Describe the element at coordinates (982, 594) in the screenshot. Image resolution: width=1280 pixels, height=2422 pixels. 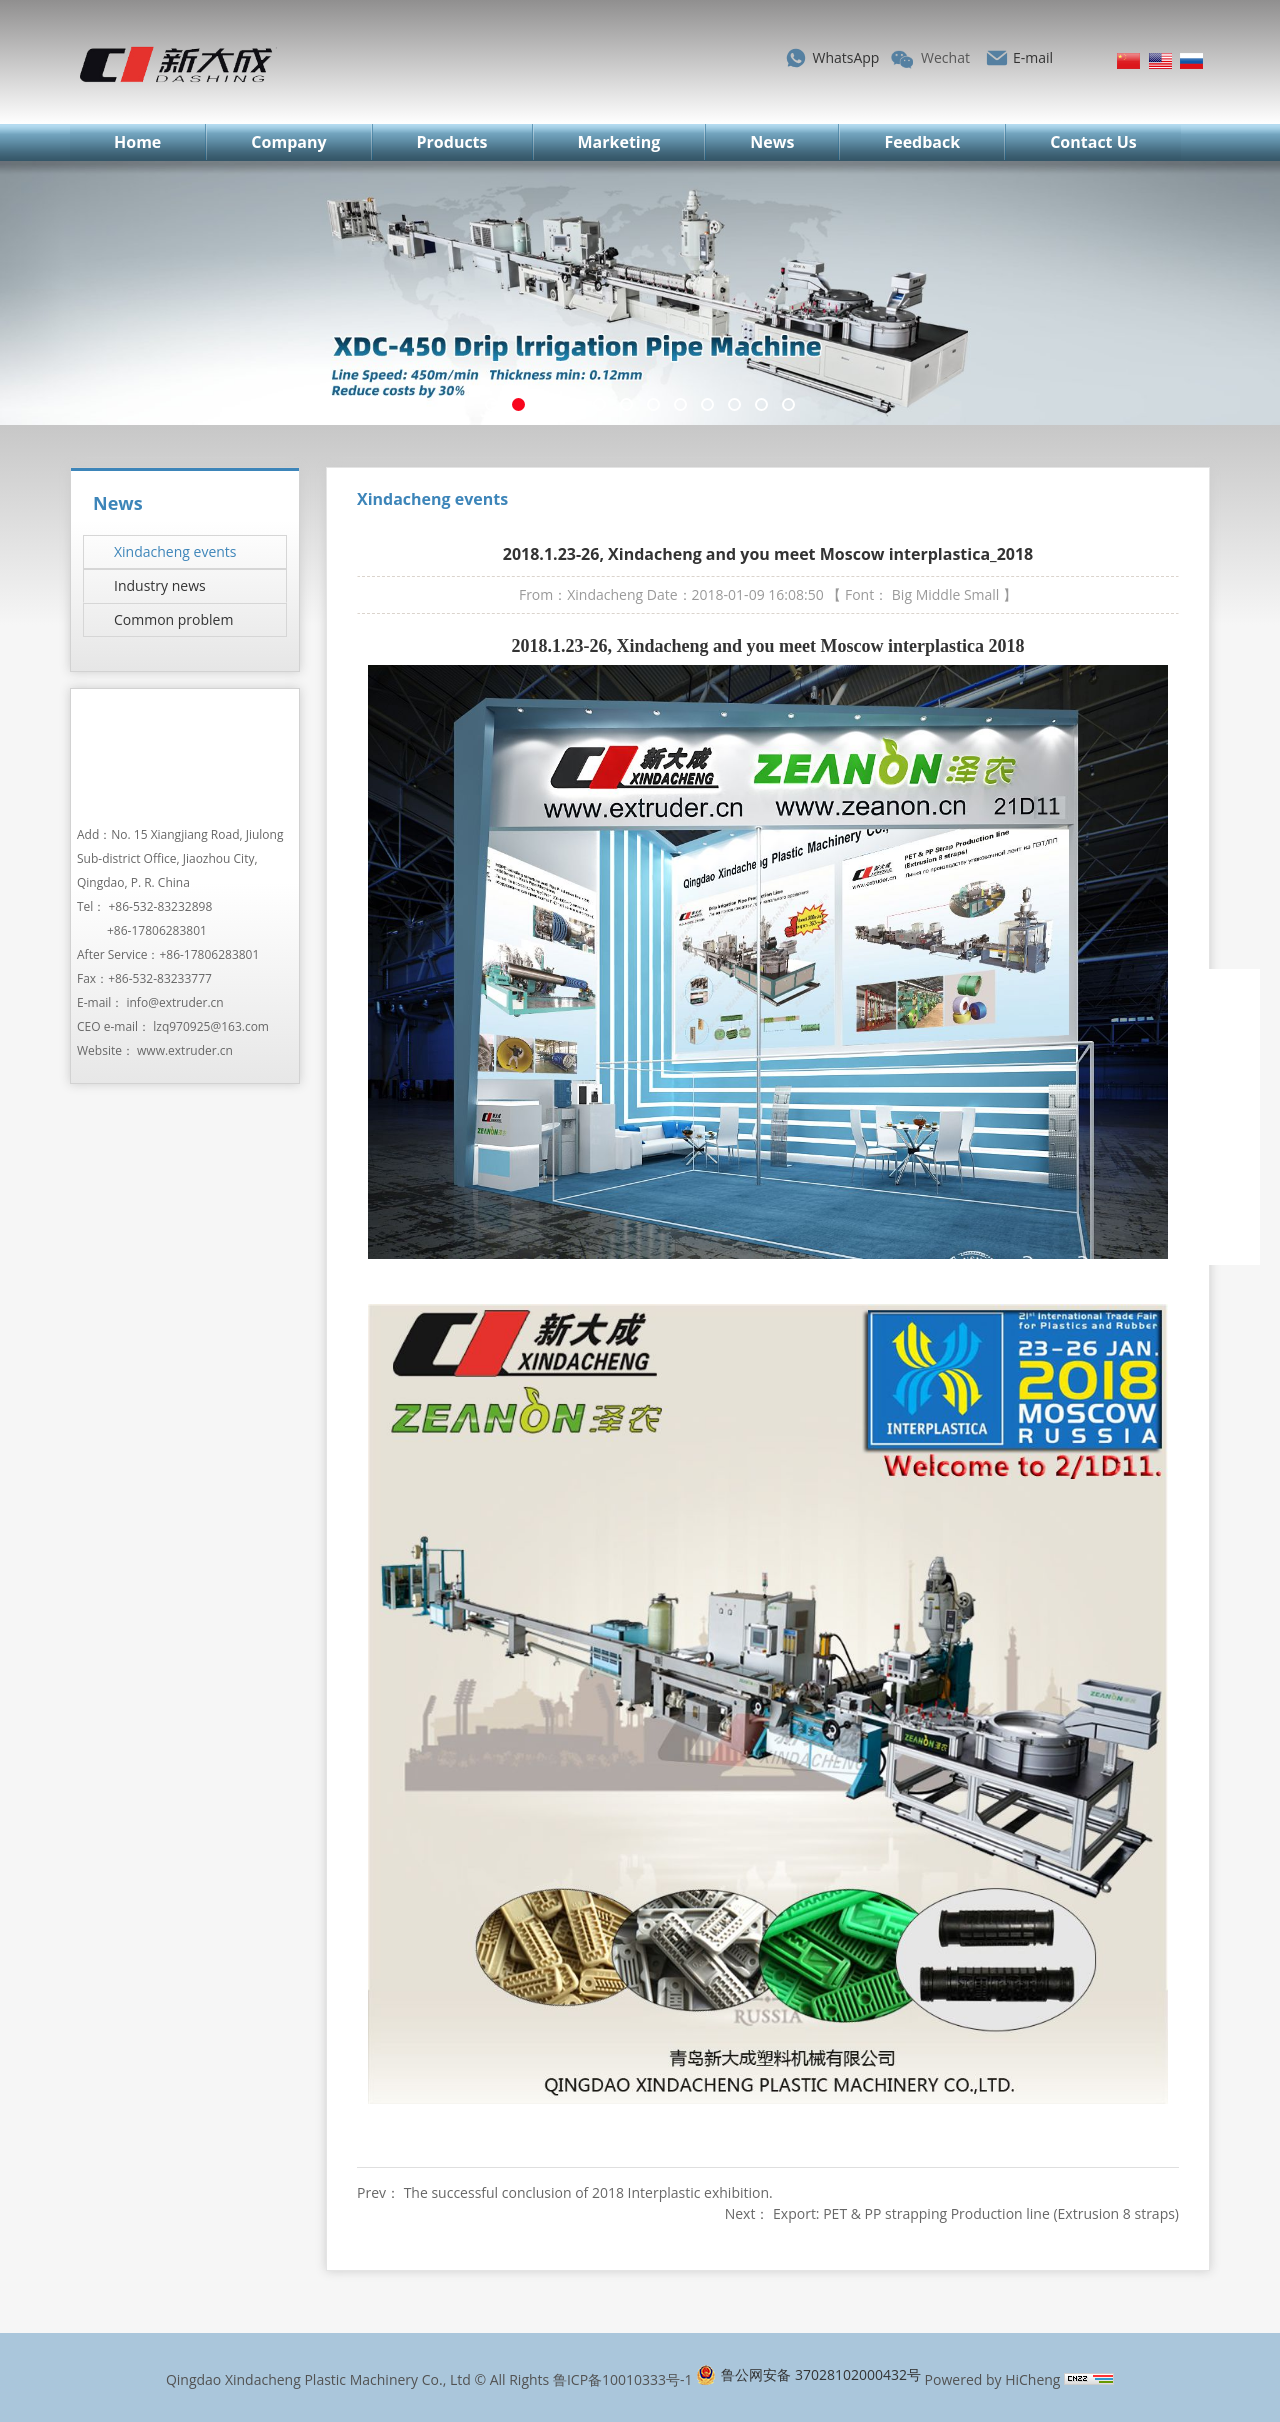
I see `Small` at that location.